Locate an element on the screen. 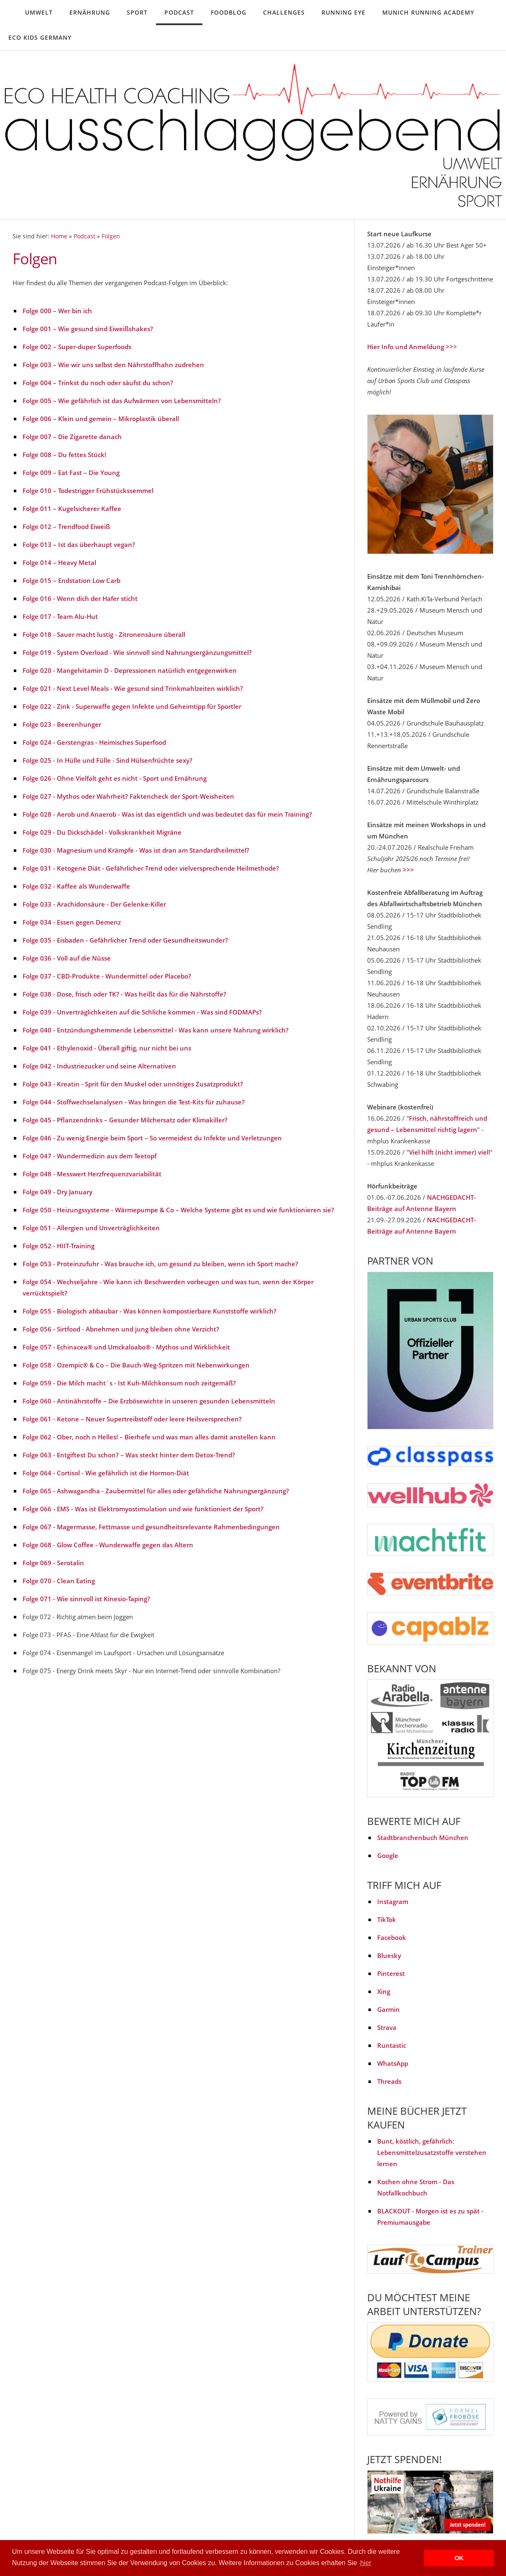 This screenshot has width=506, height=2576. Garmin is located at coordinates (388, 2009).